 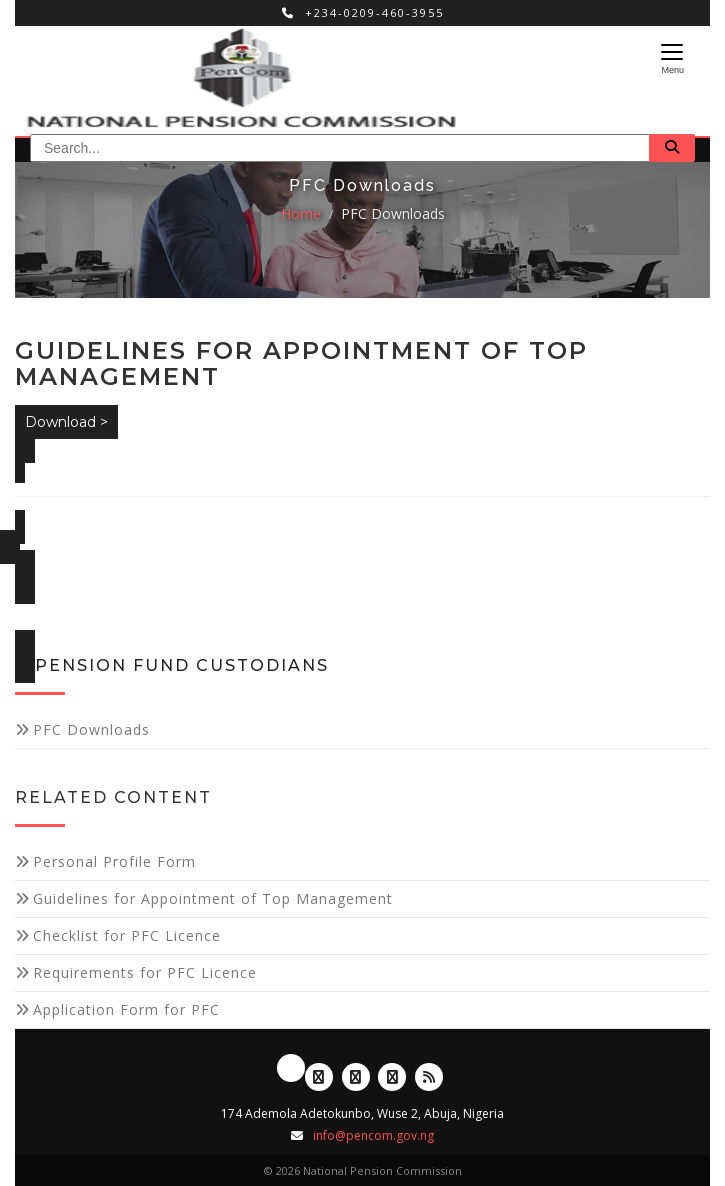 What do you see at coordinates (145, 972) in the screenshot?
I see `Requirements for PFC Licence` at bounding box center [145, 972].